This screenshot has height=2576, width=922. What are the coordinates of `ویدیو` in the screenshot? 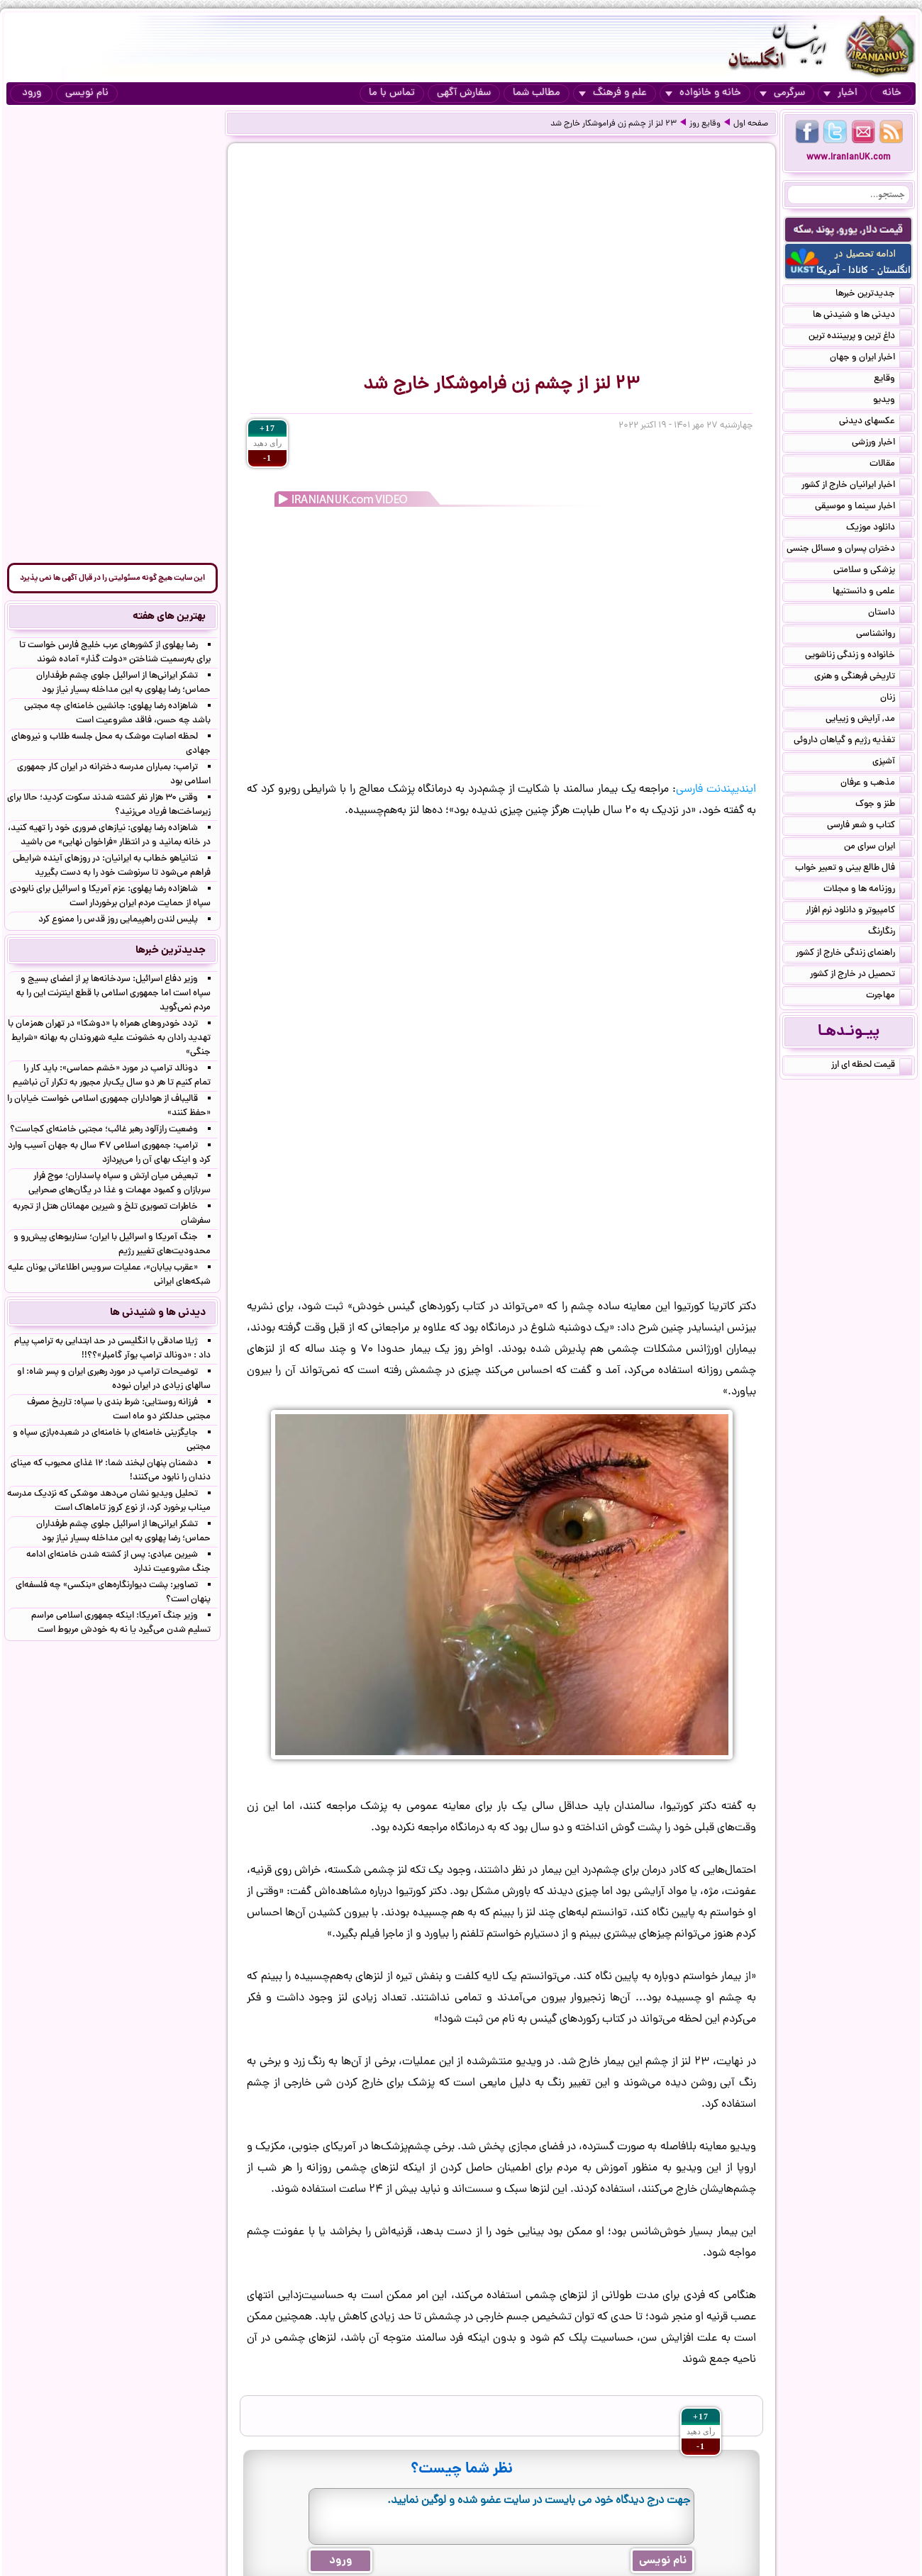 It's located at (892, 401).